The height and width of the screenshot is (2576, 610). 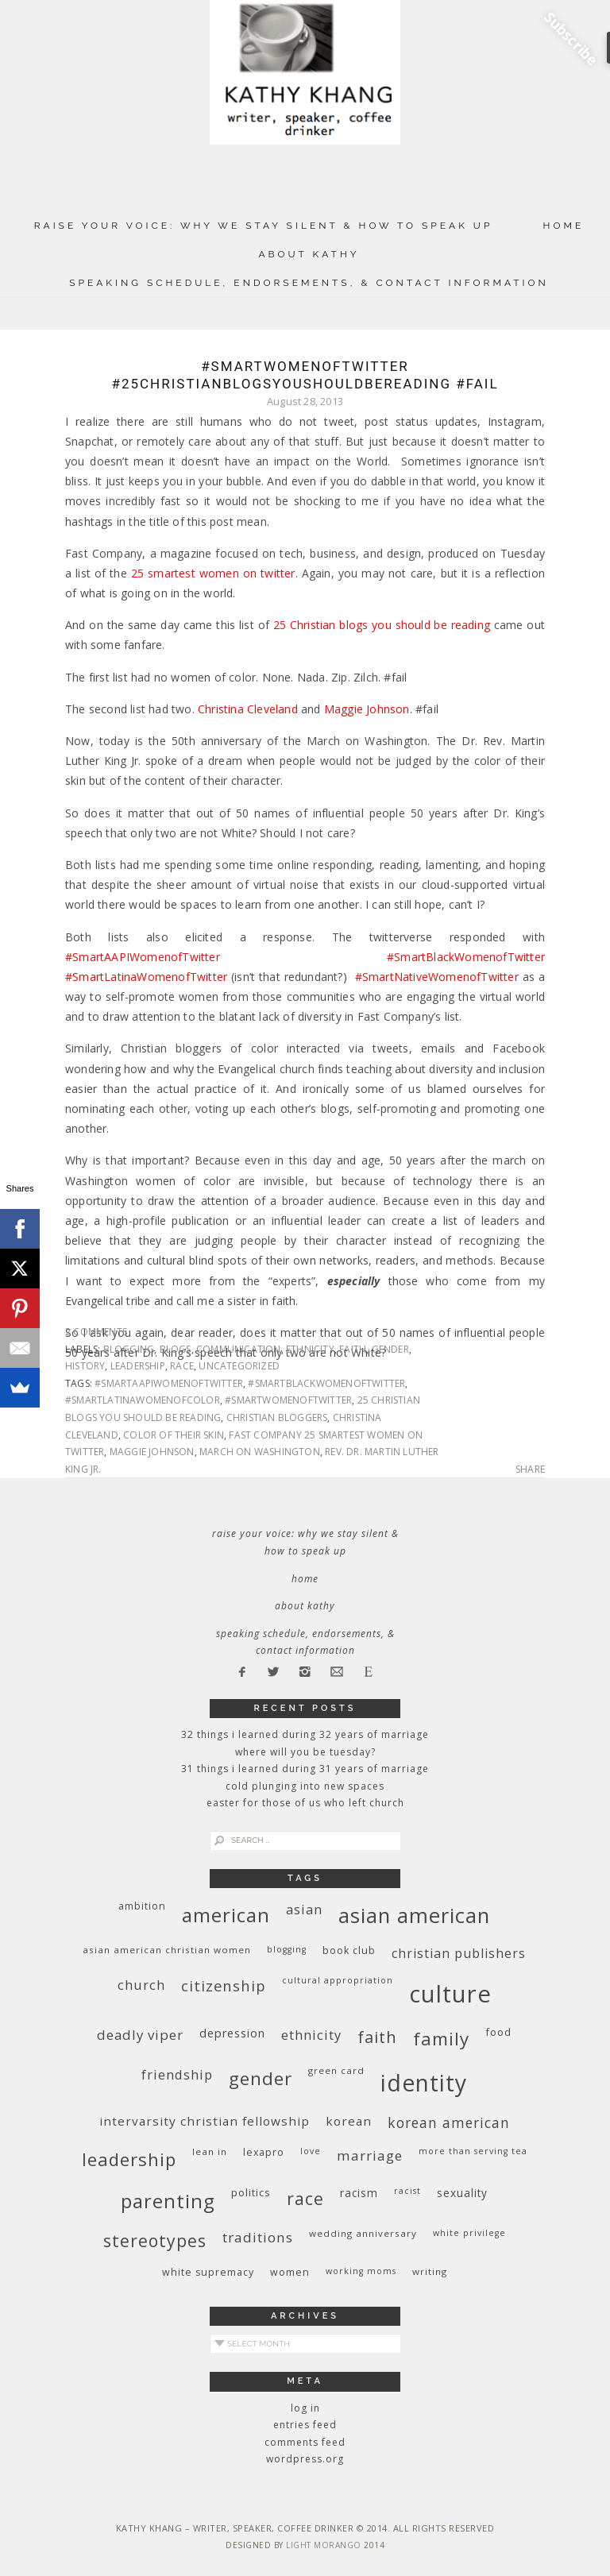 What do you see at coordinates (363, 2233) in the screenshot?
I see `wedding anniversary [wedding anniversary (9 items)]` at bounding box center [363, 2233].